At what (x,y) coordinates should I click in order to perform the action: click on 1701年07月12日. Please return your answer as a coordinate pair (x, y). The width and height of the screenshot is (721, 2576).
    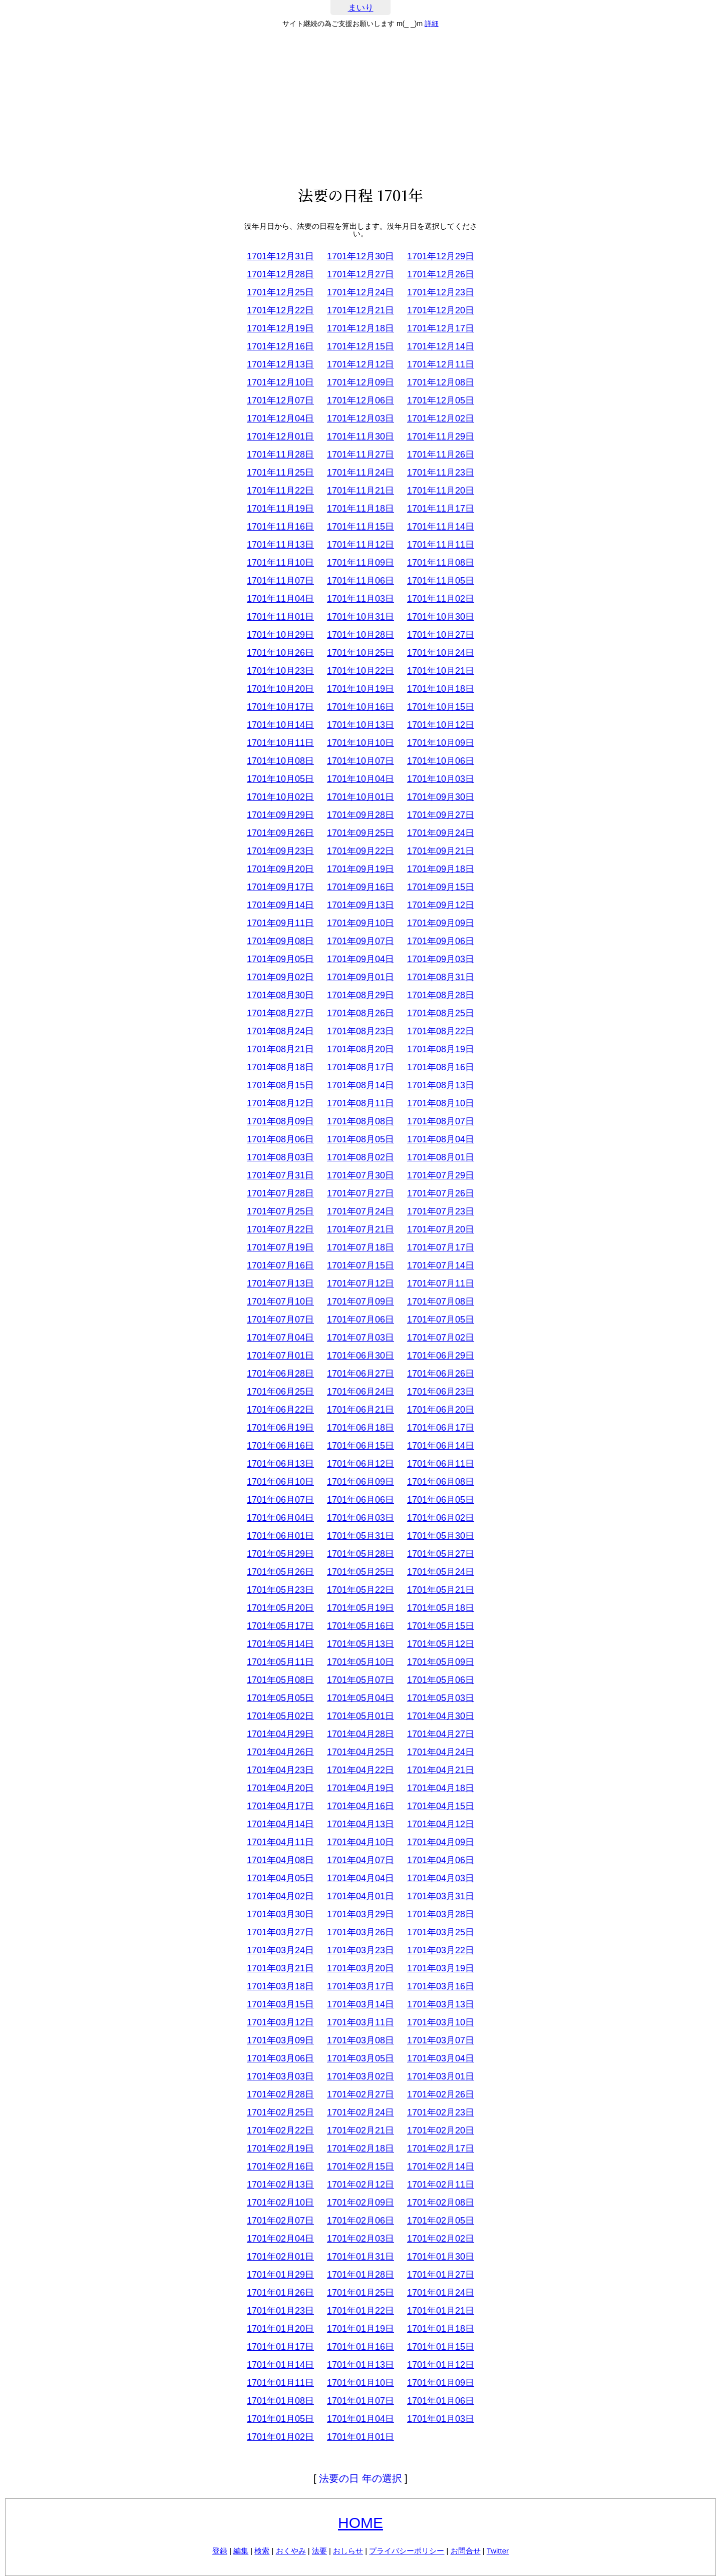
    Looking at the image, I should click on (360, 1283).